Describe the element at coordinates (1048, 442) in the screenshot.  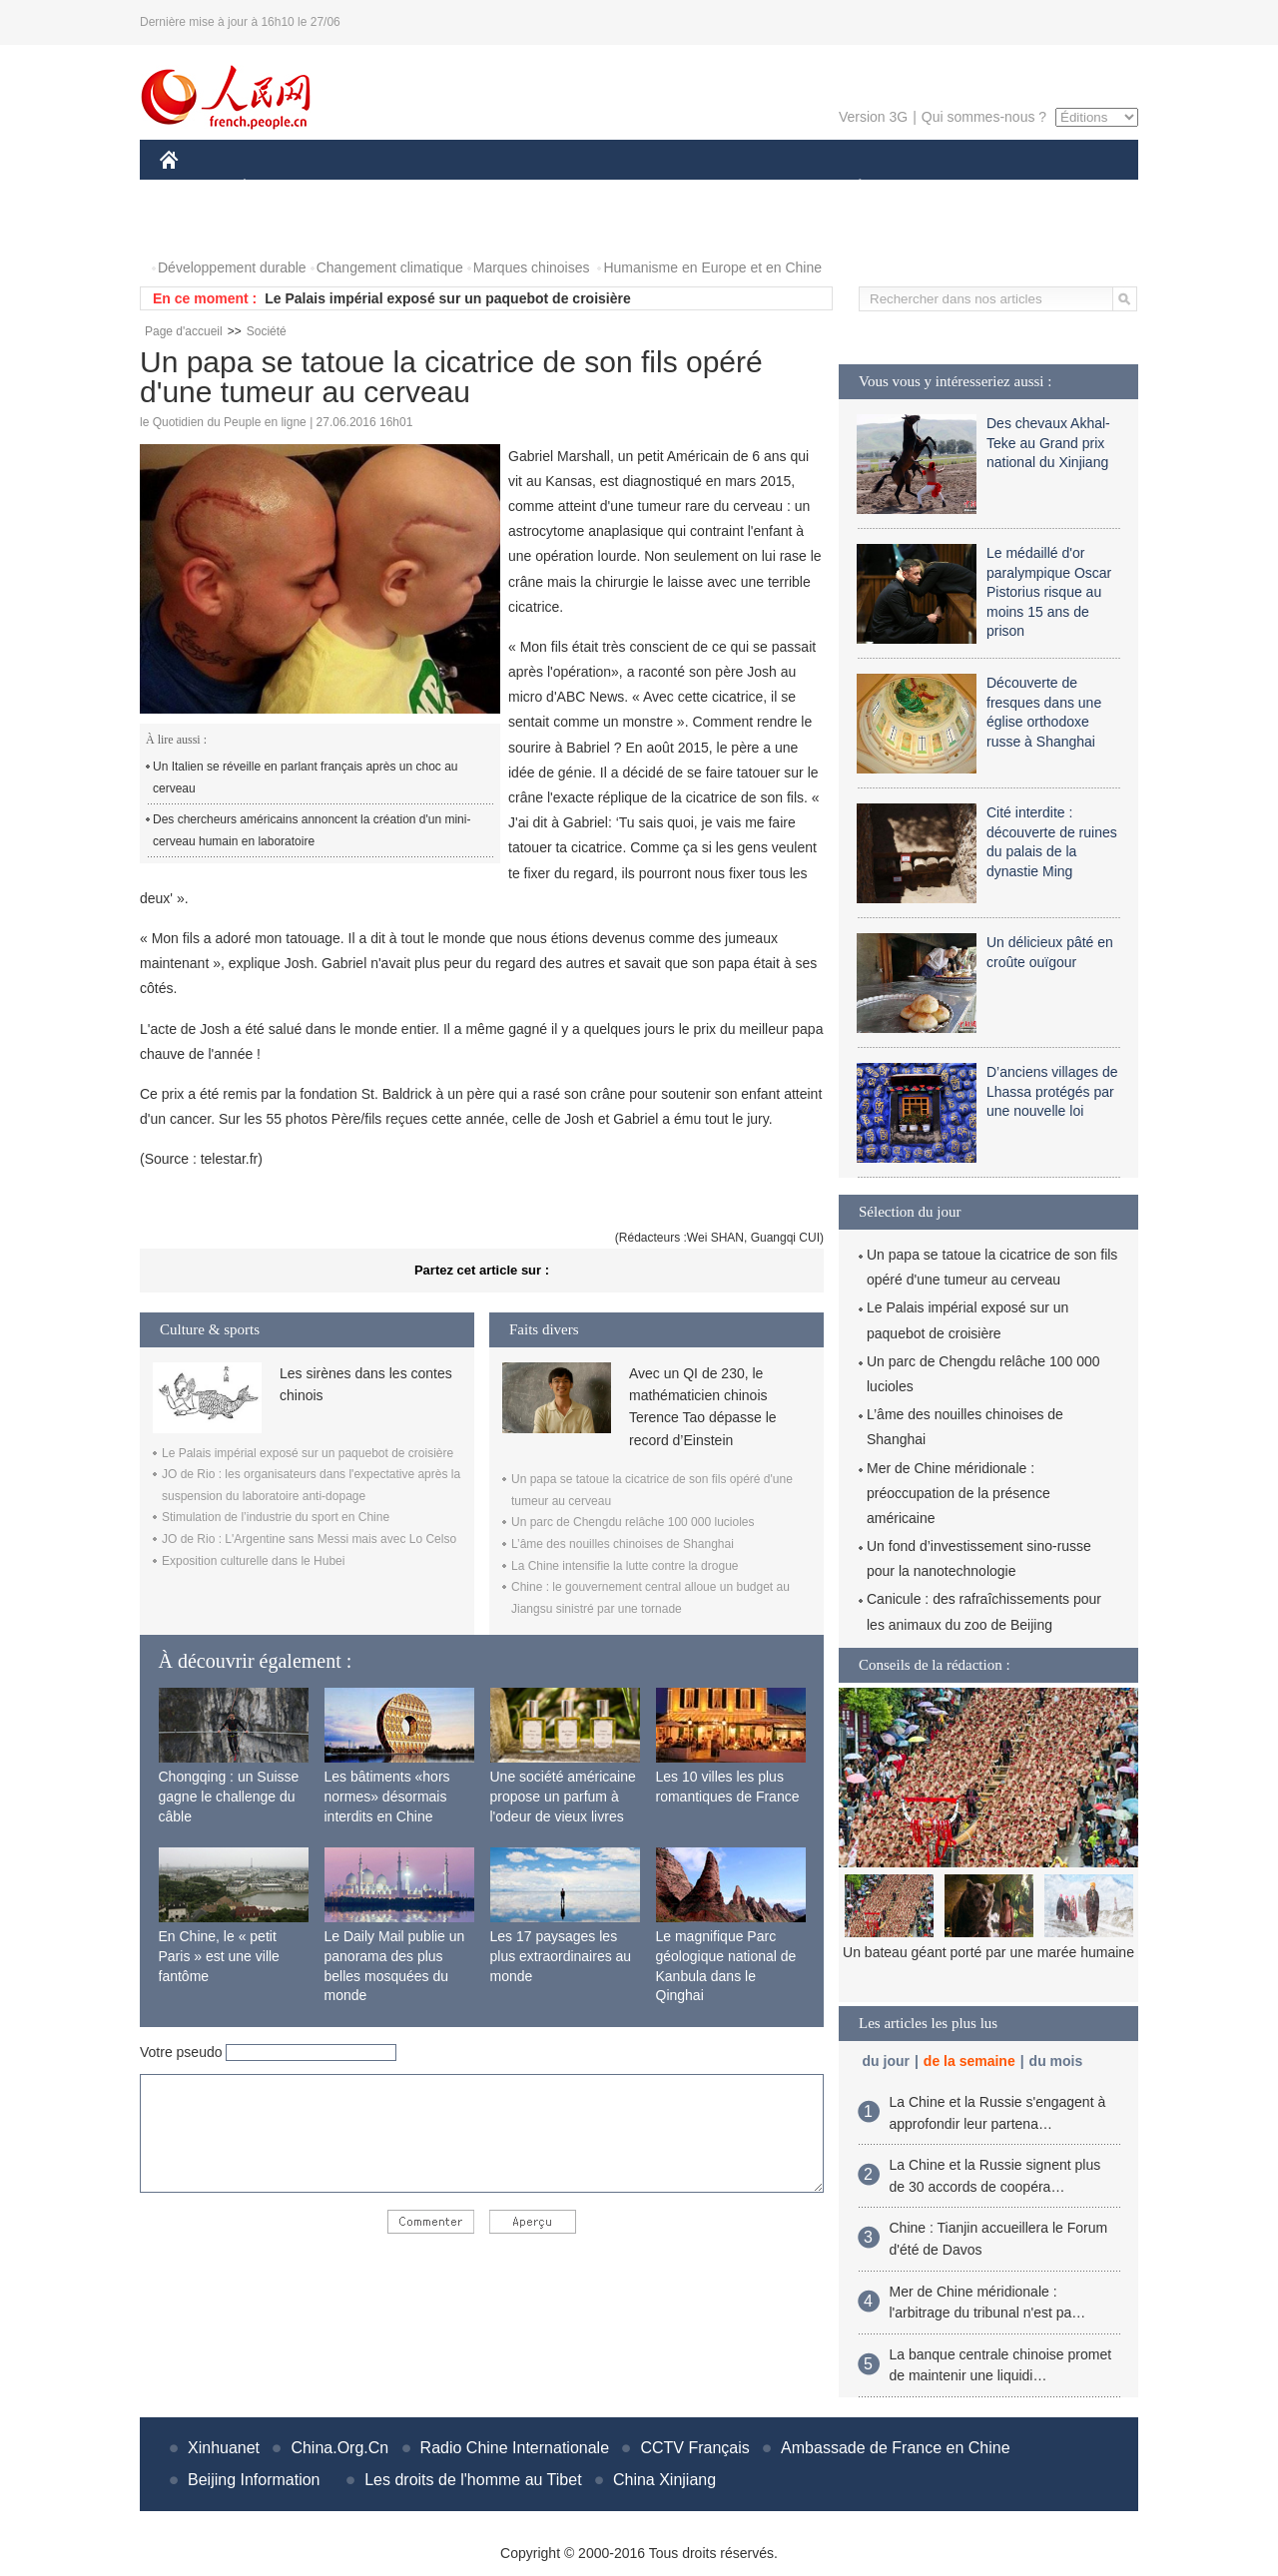
I see `Des chevaux Akhal-Teke au Grand prix national du Xinjiang` at that location.